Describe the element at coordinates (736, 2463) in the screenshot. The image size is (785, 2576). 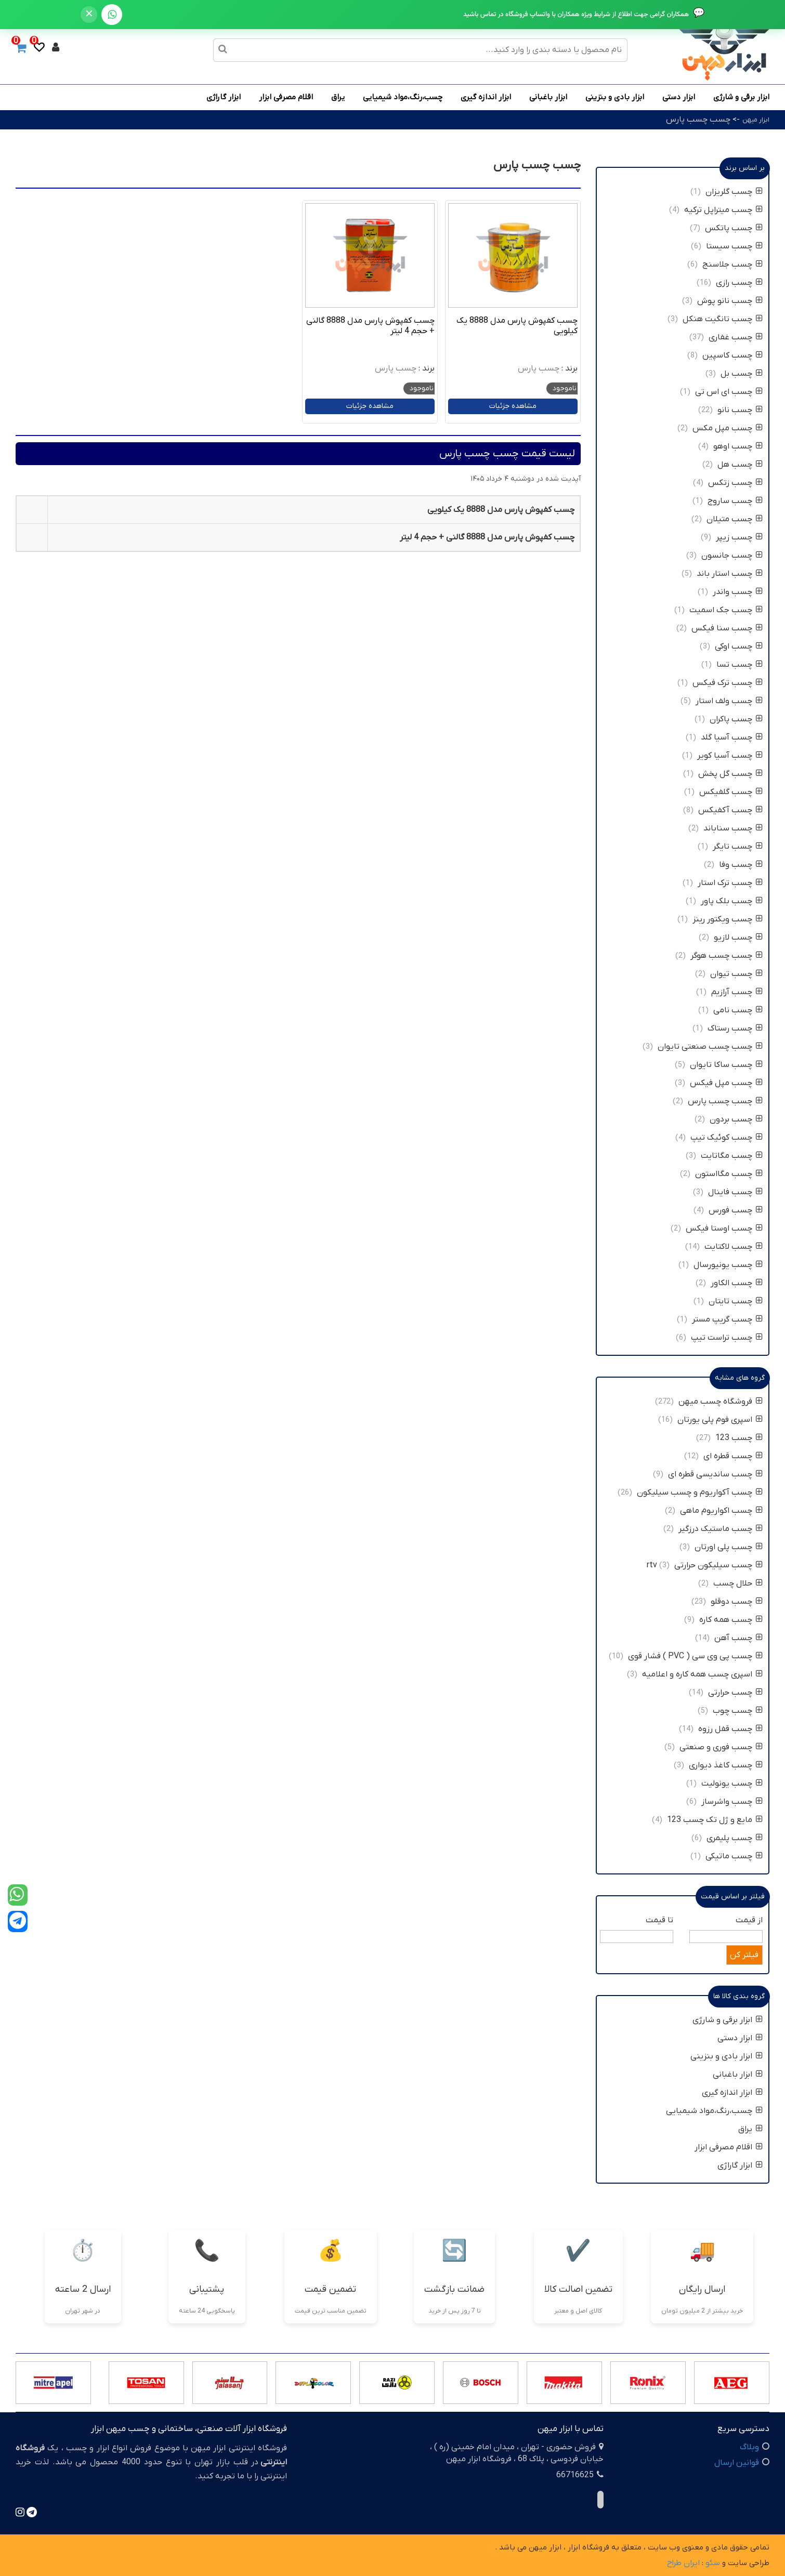
I see `قوانین ارسال` at that location.